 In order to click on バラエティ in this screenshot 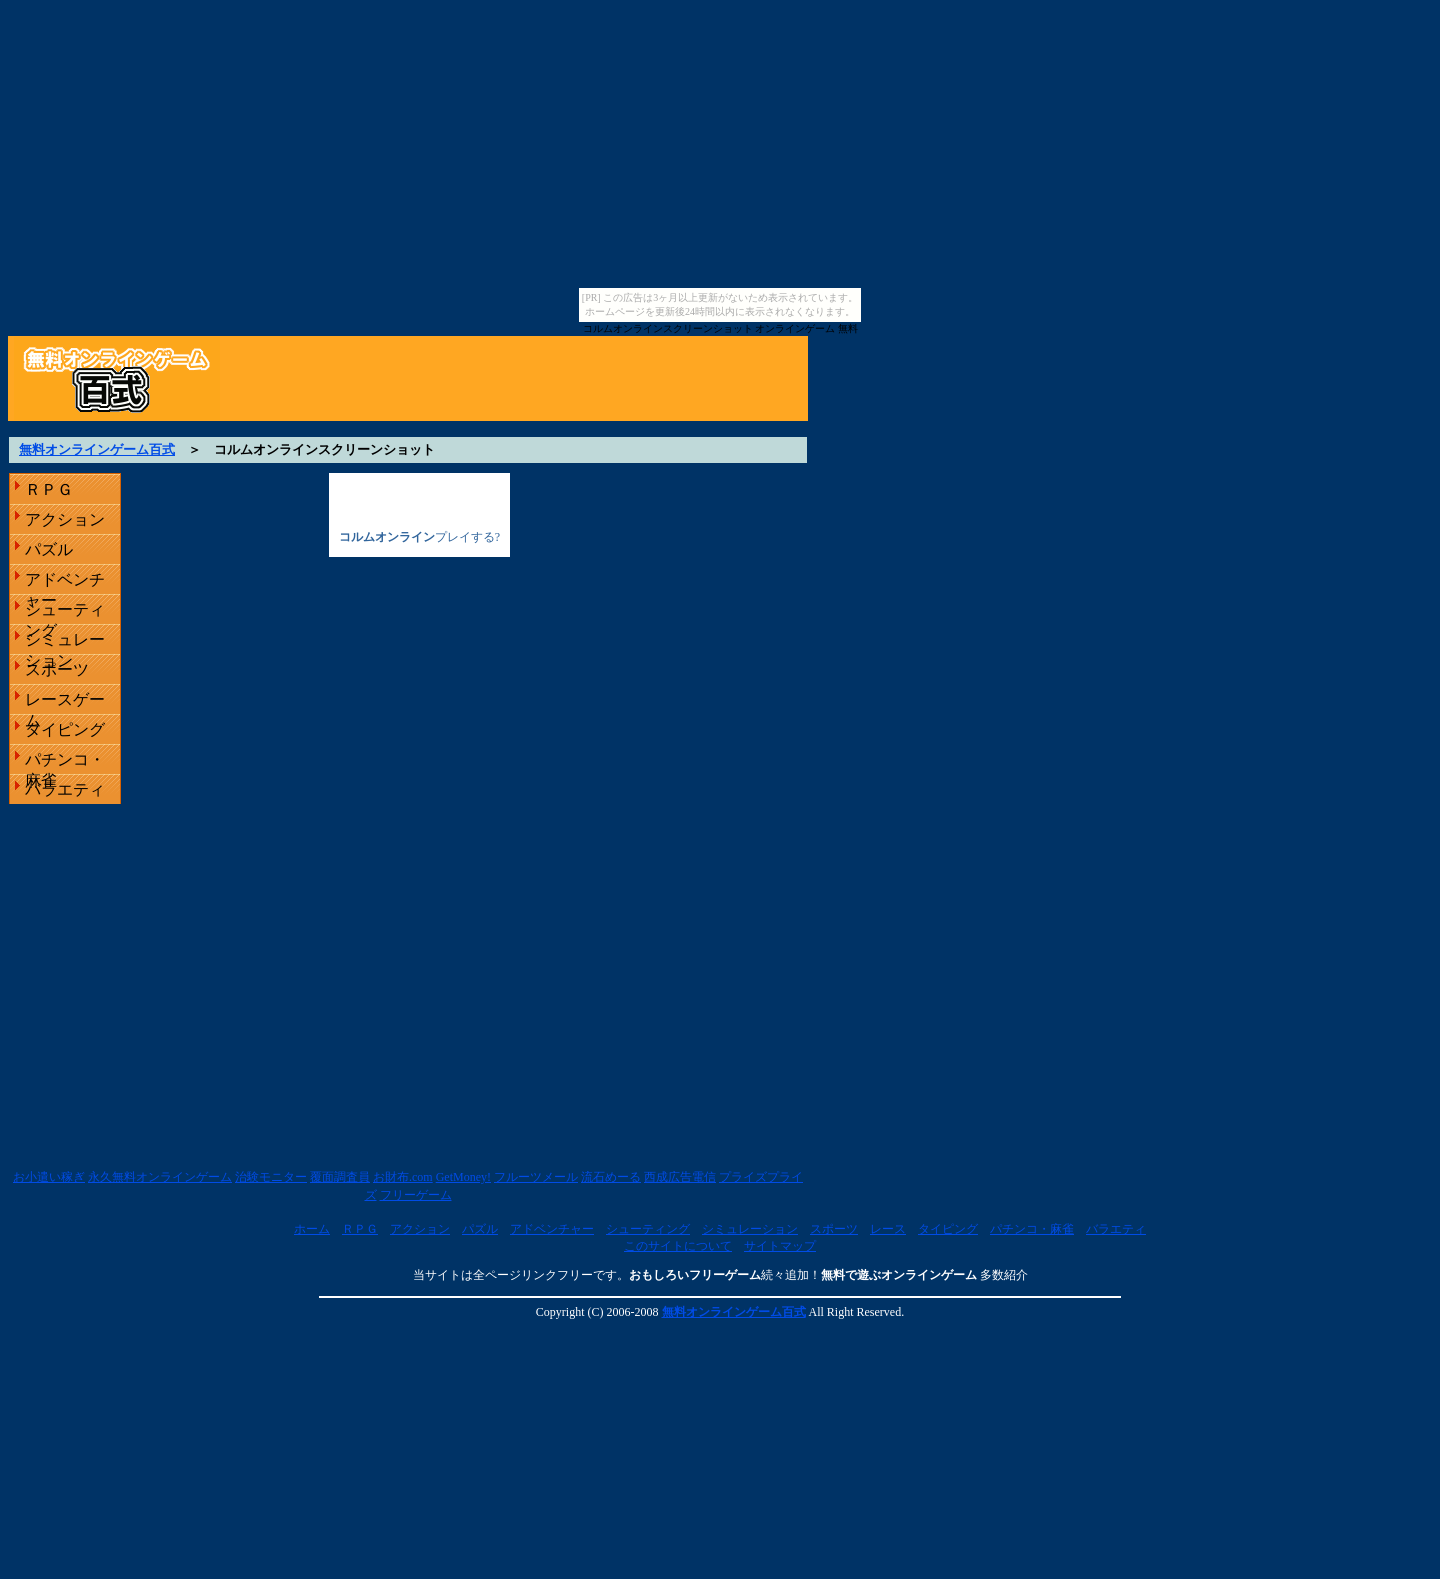, I will do `click(65, 789)`.